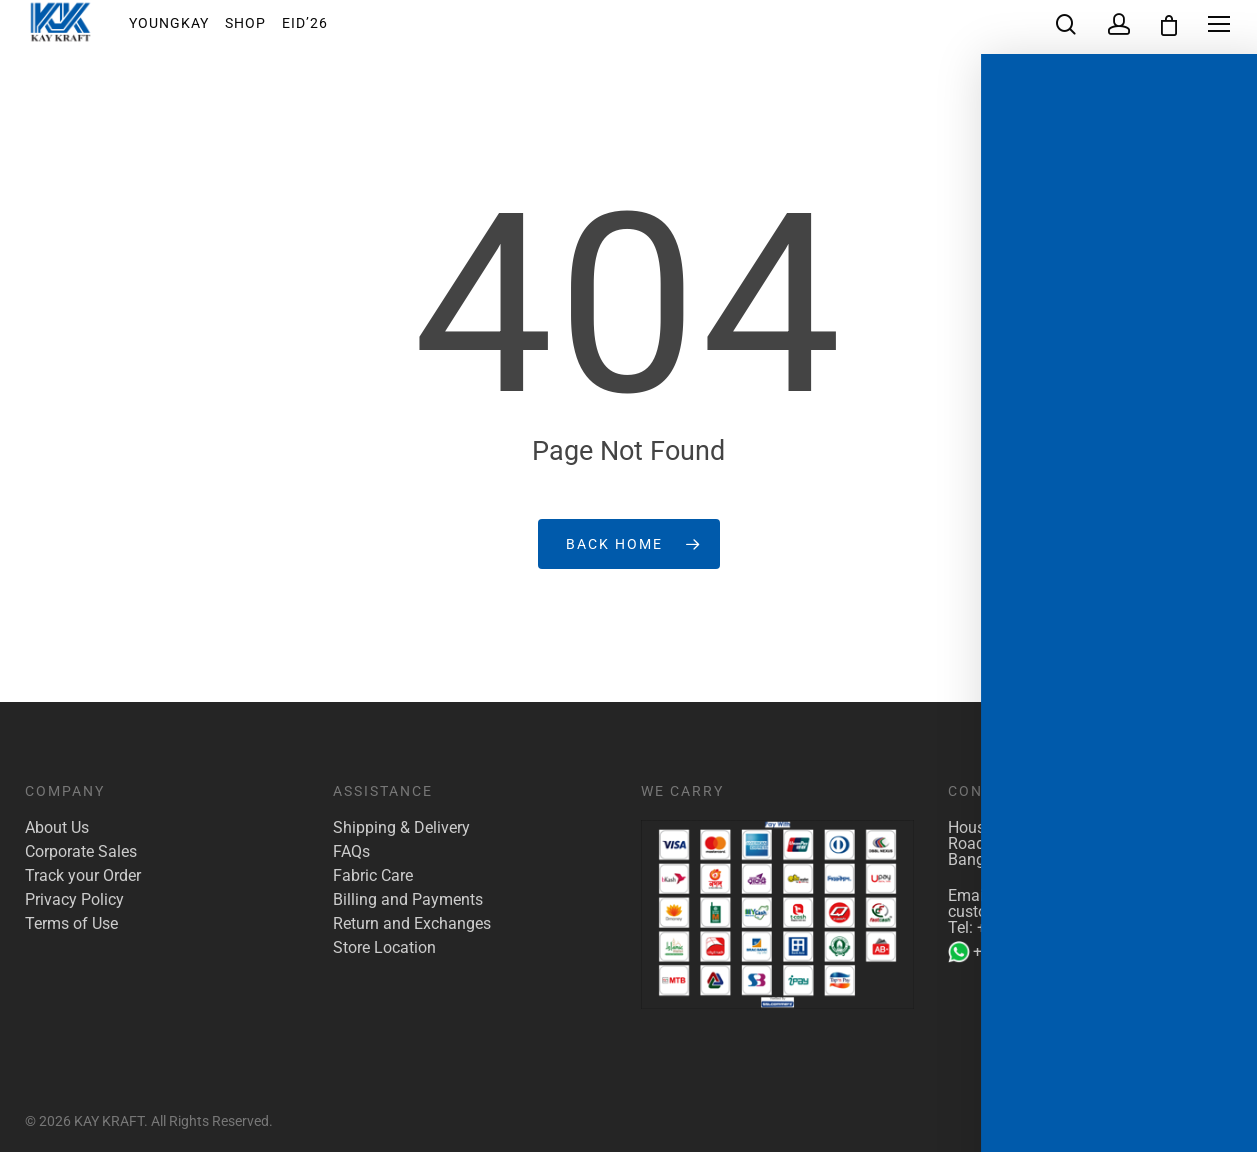 The width and height of the screenshot is (1257, 1152). What do you see at coordinates (1029, 952) in the screenshot?
I see `+880 1904 142 955` at bounding box center [1029, 952].